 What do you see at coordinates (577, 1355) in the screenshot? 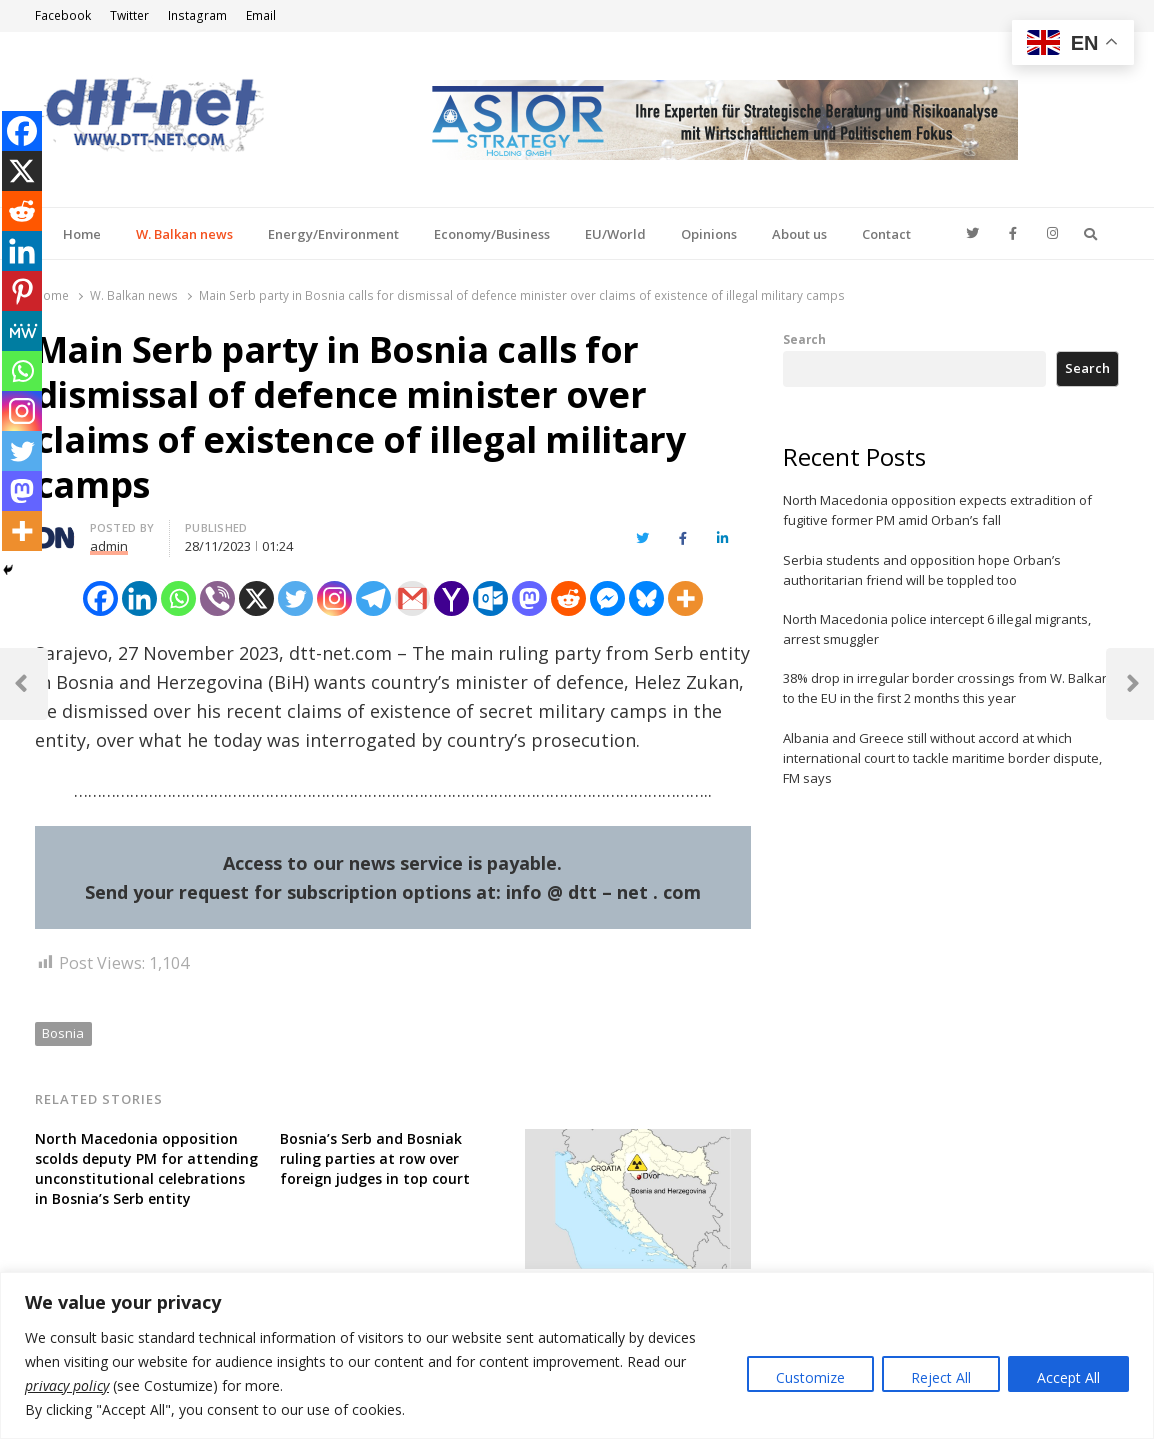
I see `[region]` at bounding box center [577, 1355].